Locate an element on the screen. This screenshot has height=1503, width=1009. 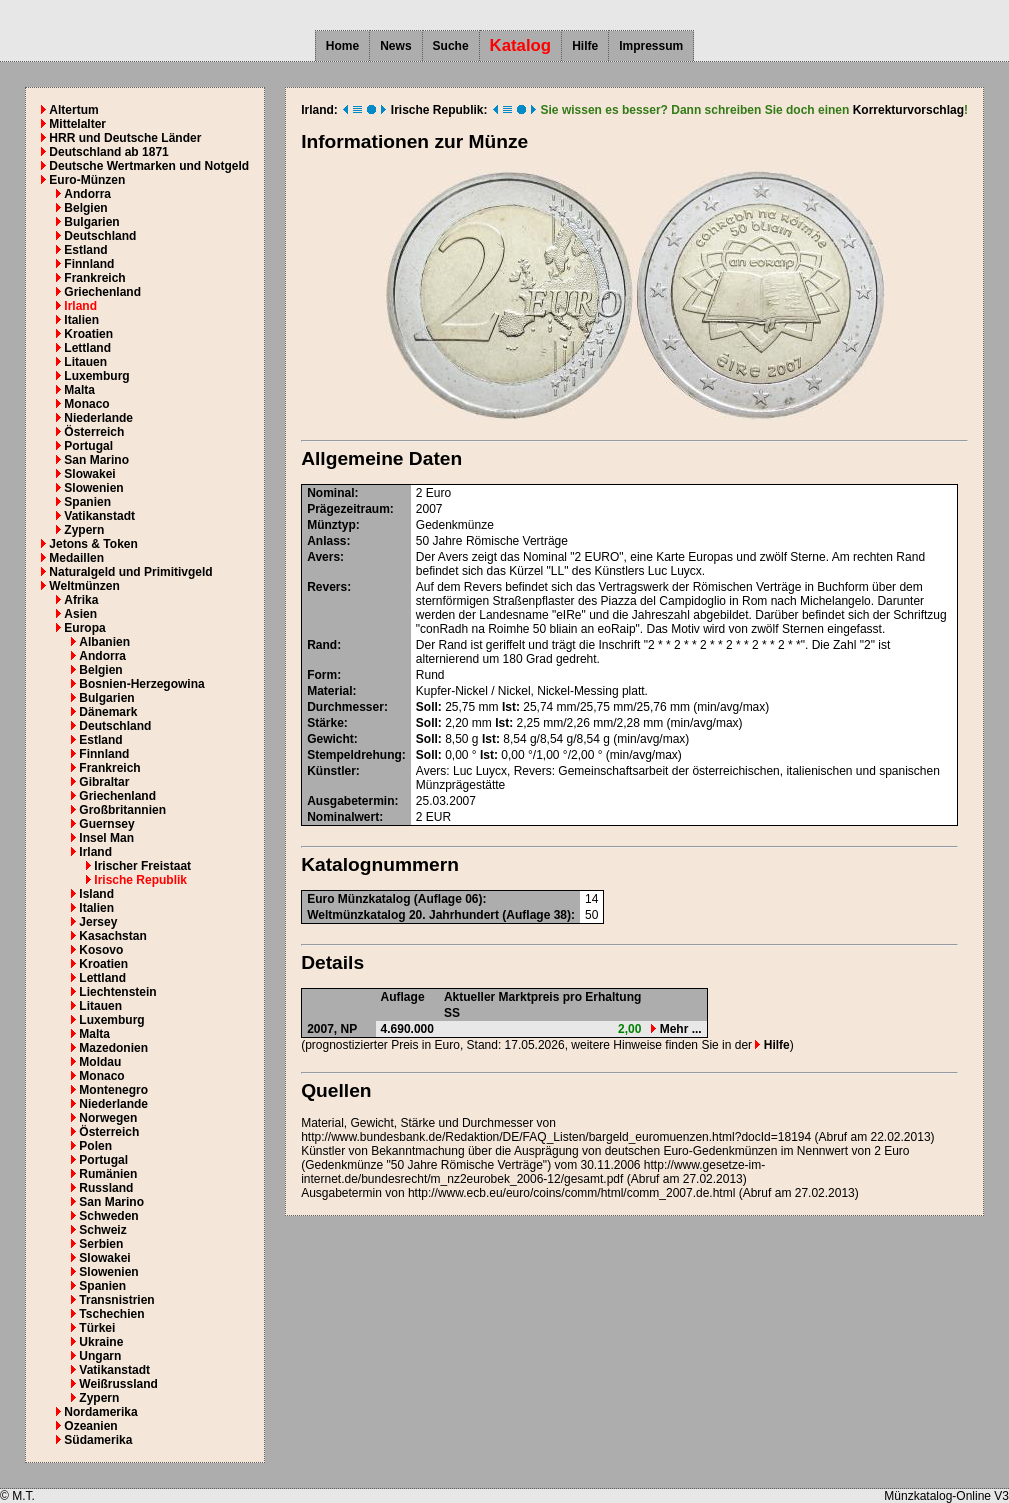
Dänemark is located at coordinates (108, 712).